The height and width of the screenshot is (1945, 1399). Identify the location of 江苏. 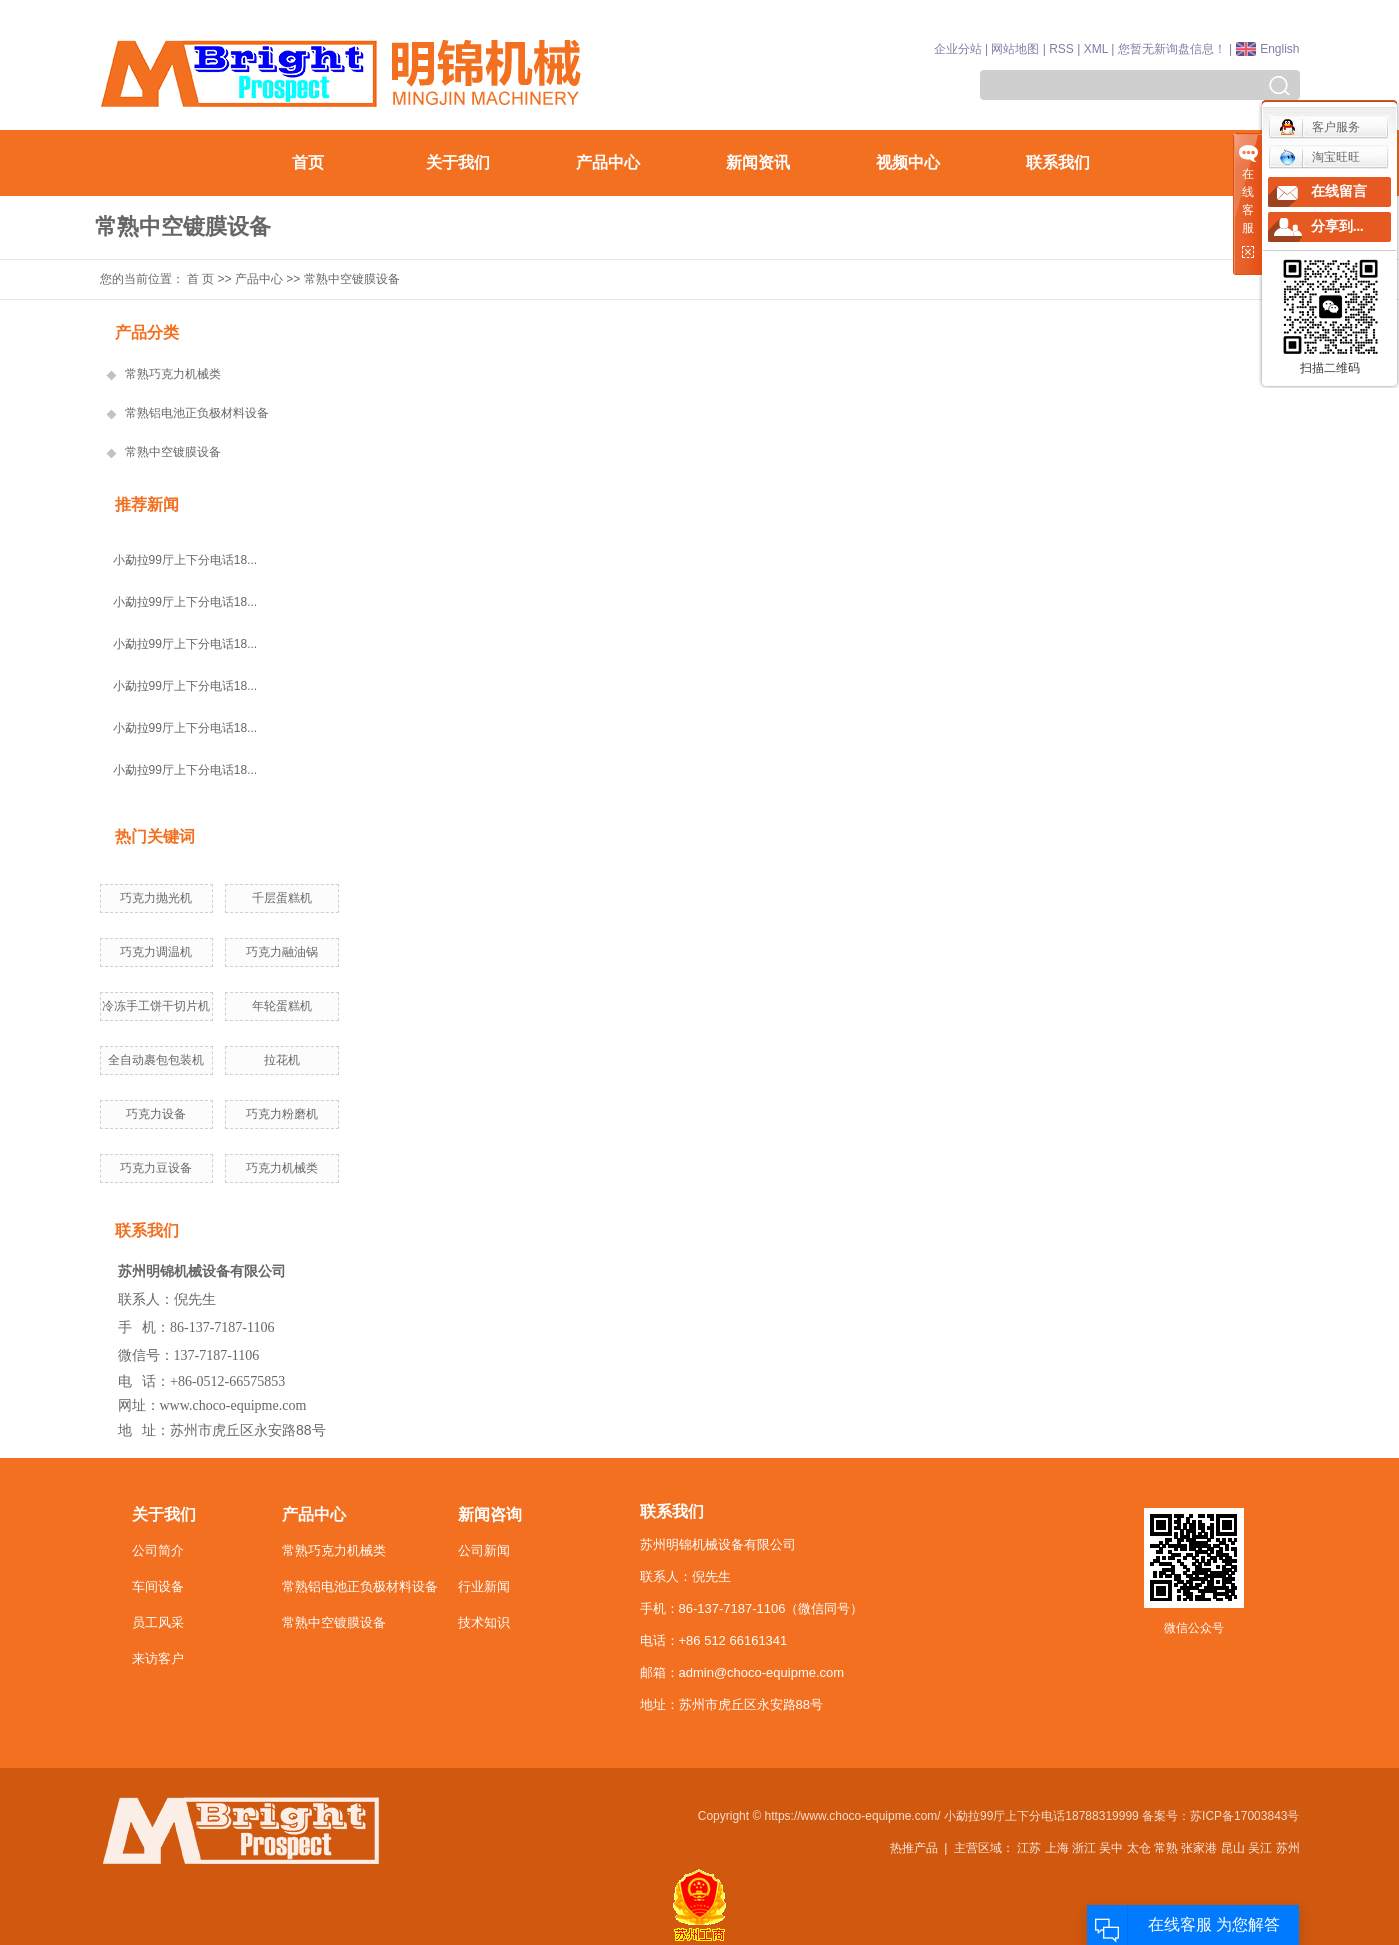
(1029, 1848).